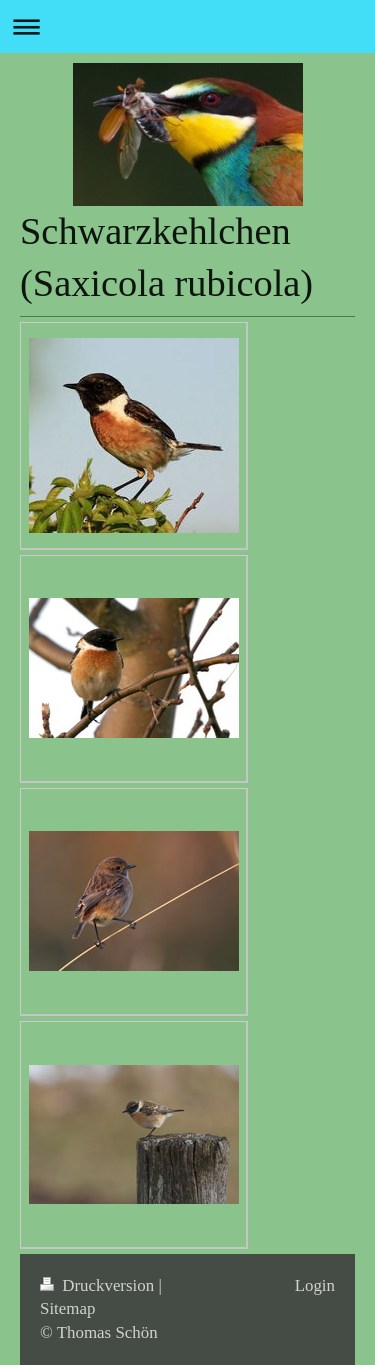  I want to click on Druckversion, so click(99, 1285).